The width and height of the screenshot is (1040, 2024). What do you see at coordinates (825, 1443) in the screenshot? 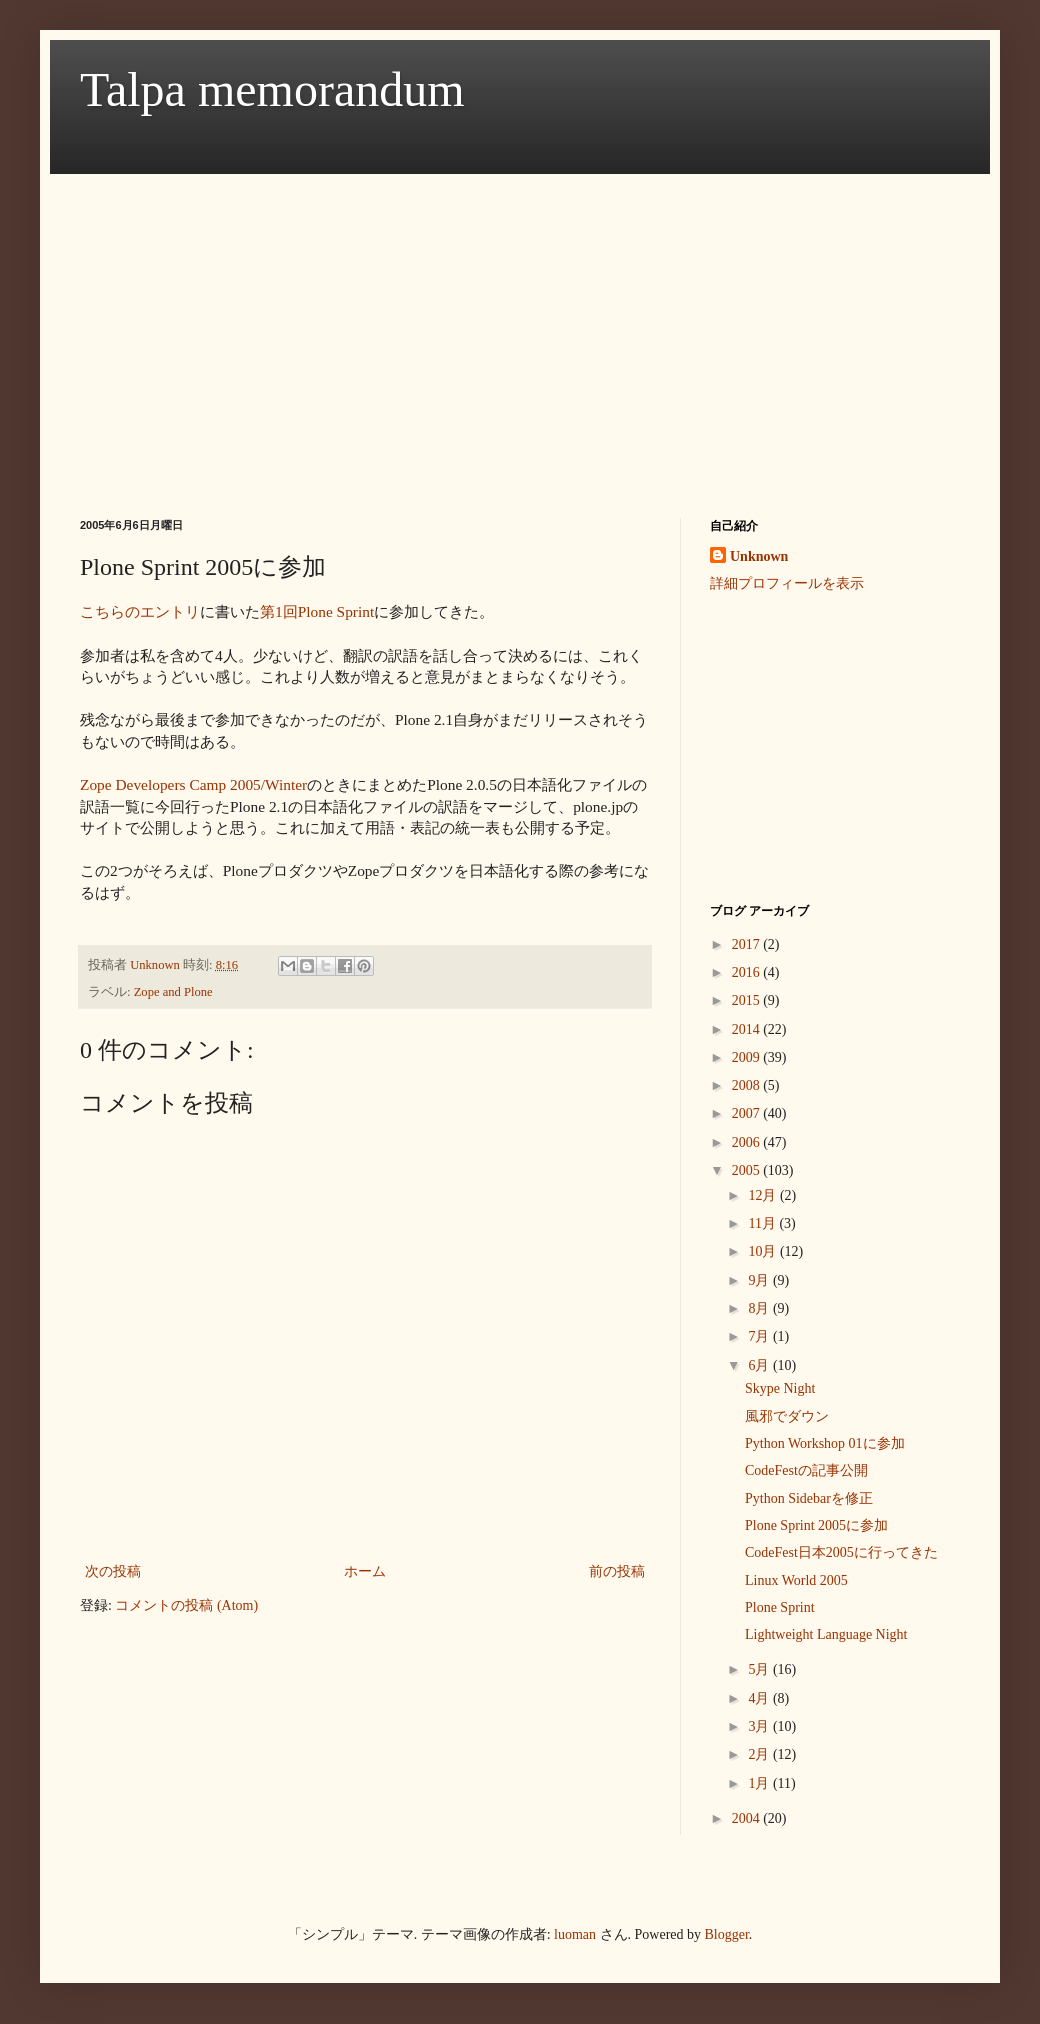
I see `Python Workshop 01に参加` at bounding box center [825, 1443].